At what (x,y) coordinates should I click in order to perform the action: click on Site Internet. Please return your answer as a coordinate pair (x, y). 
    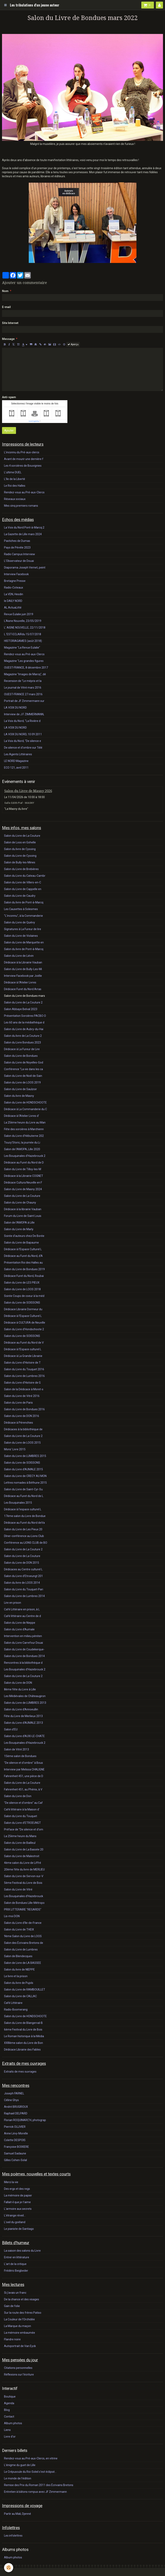
    Looking at the image, I should click on (10, 323).